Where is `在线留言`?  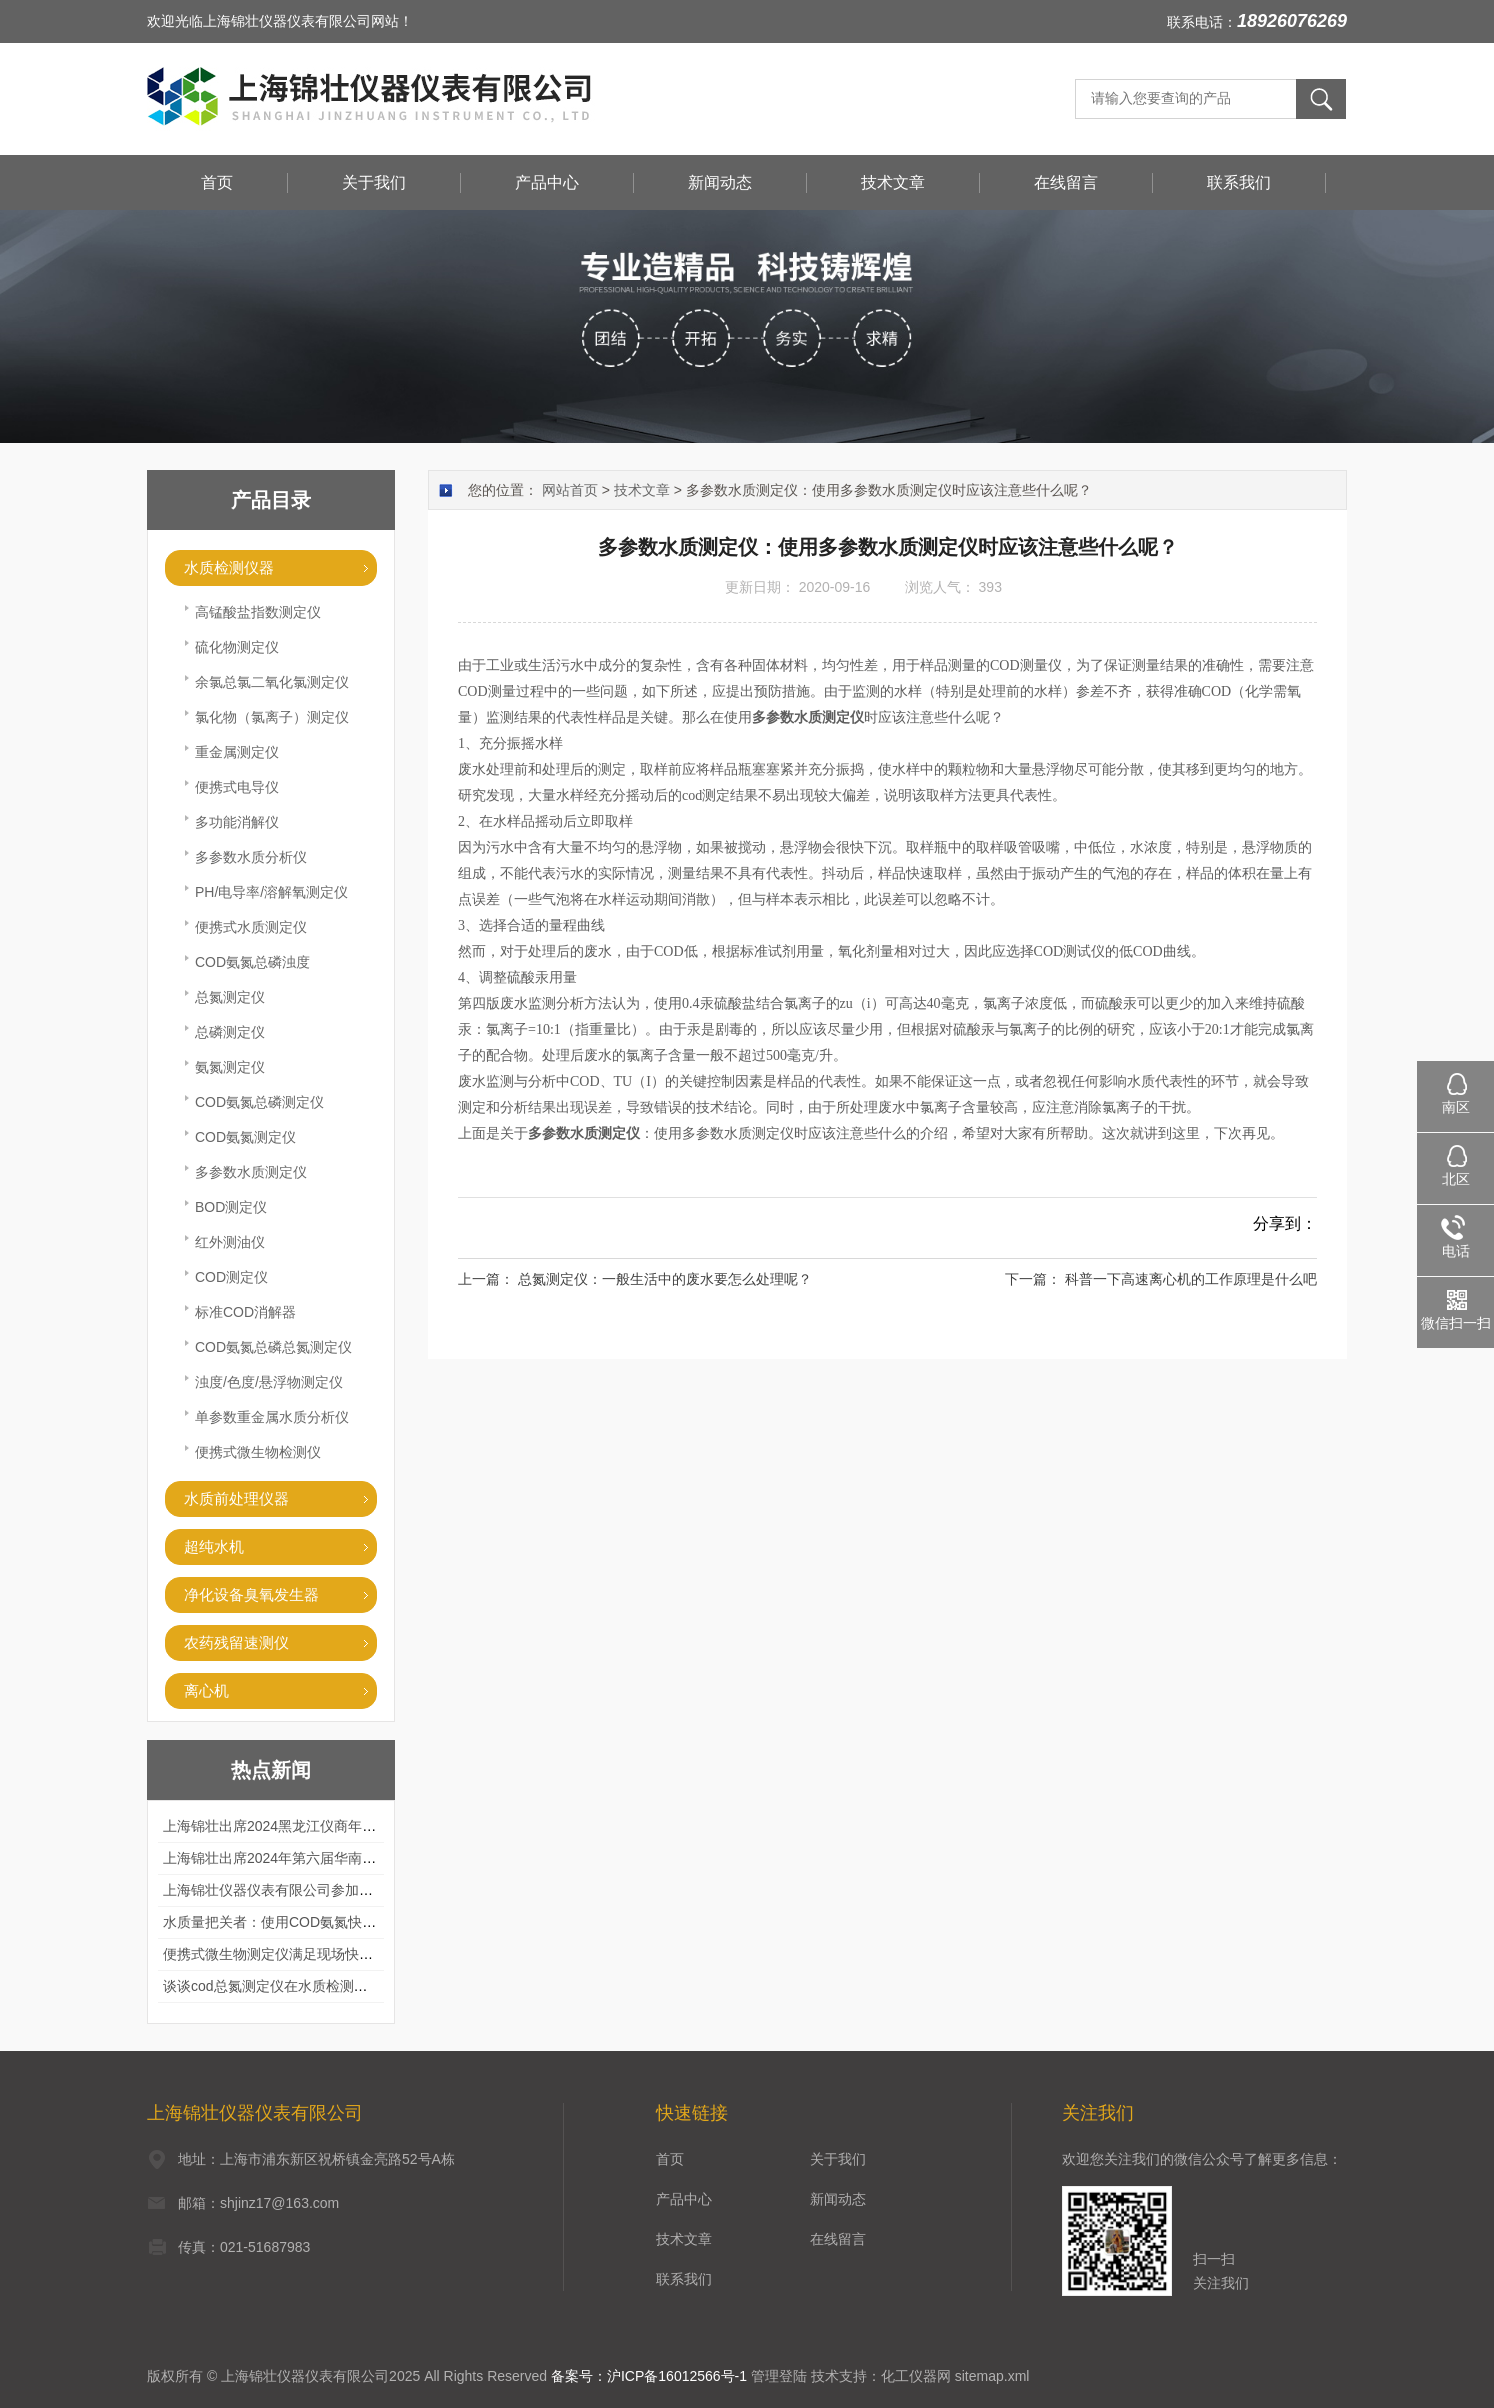 在线留言 is located at coordinates (1066, 182).